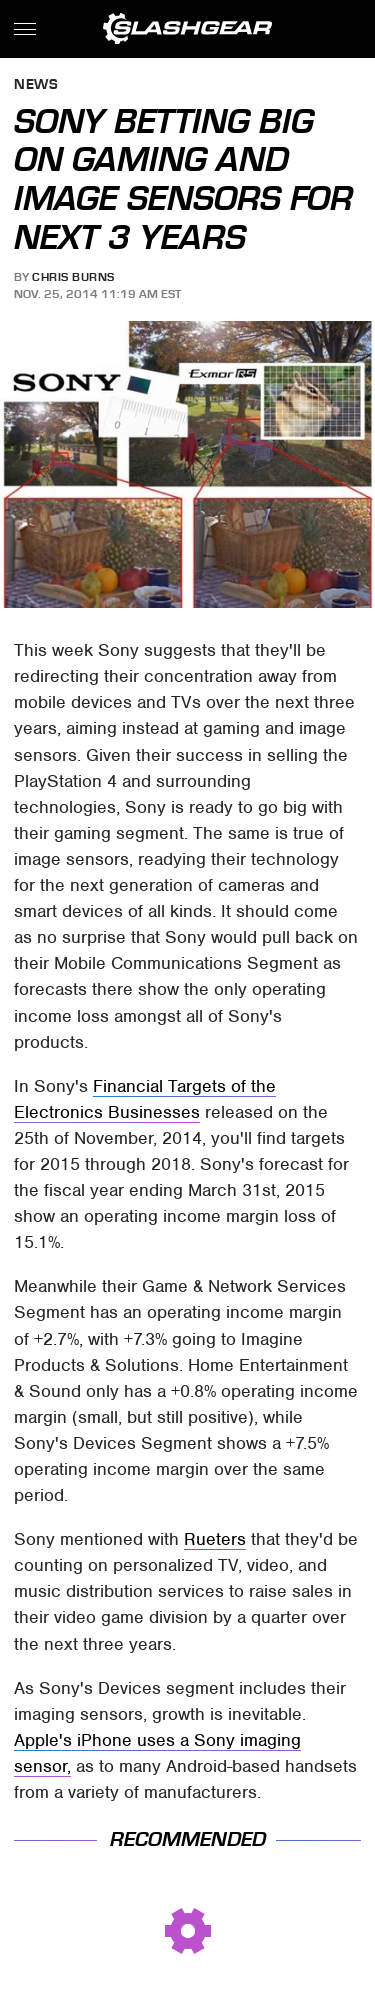 This screenshot has height=2013, width=375. Describe the element at coordinates (215, 1539) in the screenshot. I see `Rueters` at that location.